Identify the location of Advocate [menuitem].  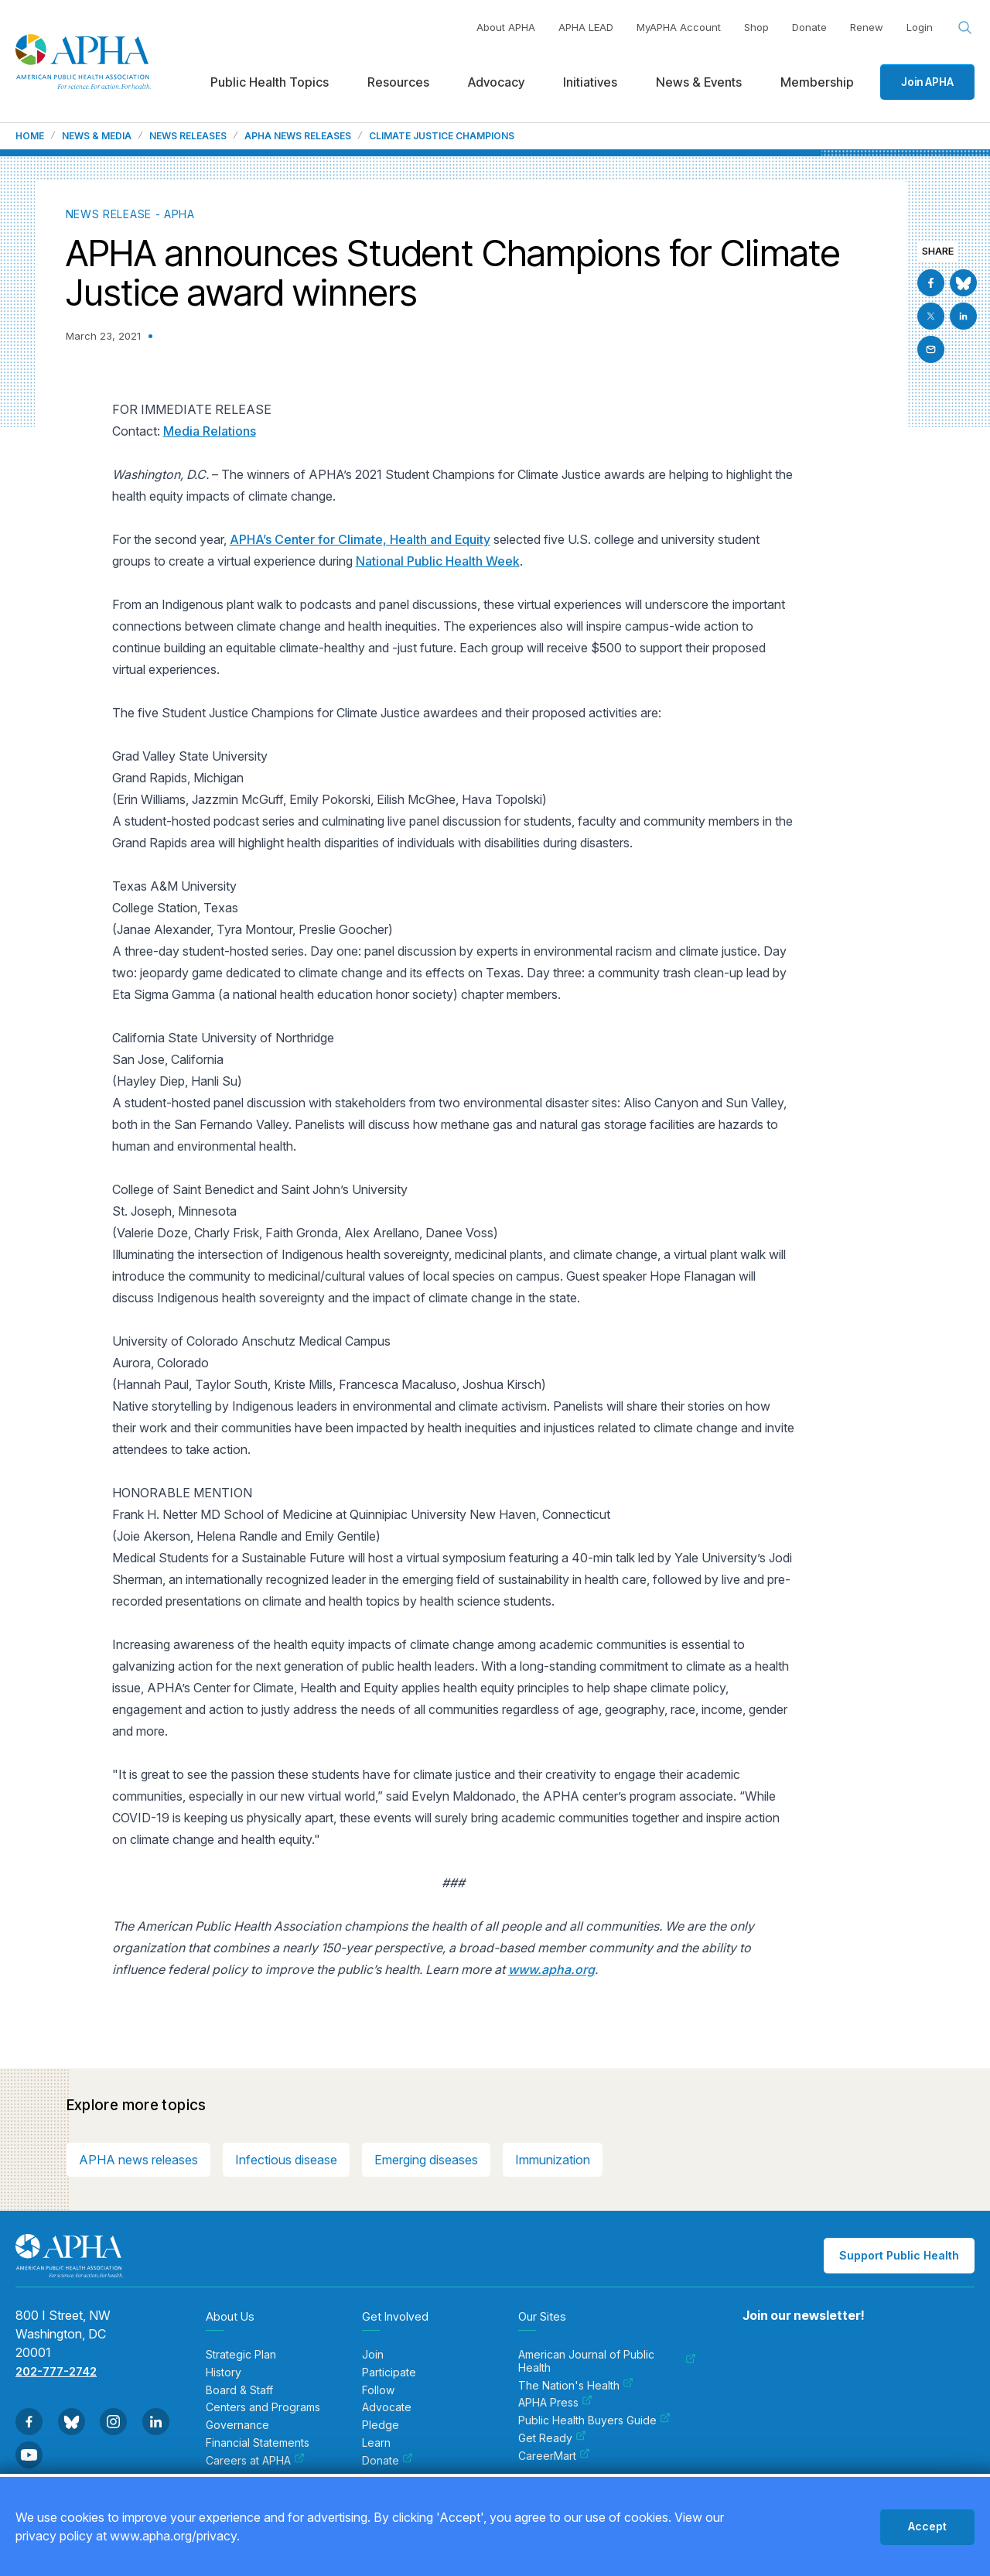
(386, 2407).